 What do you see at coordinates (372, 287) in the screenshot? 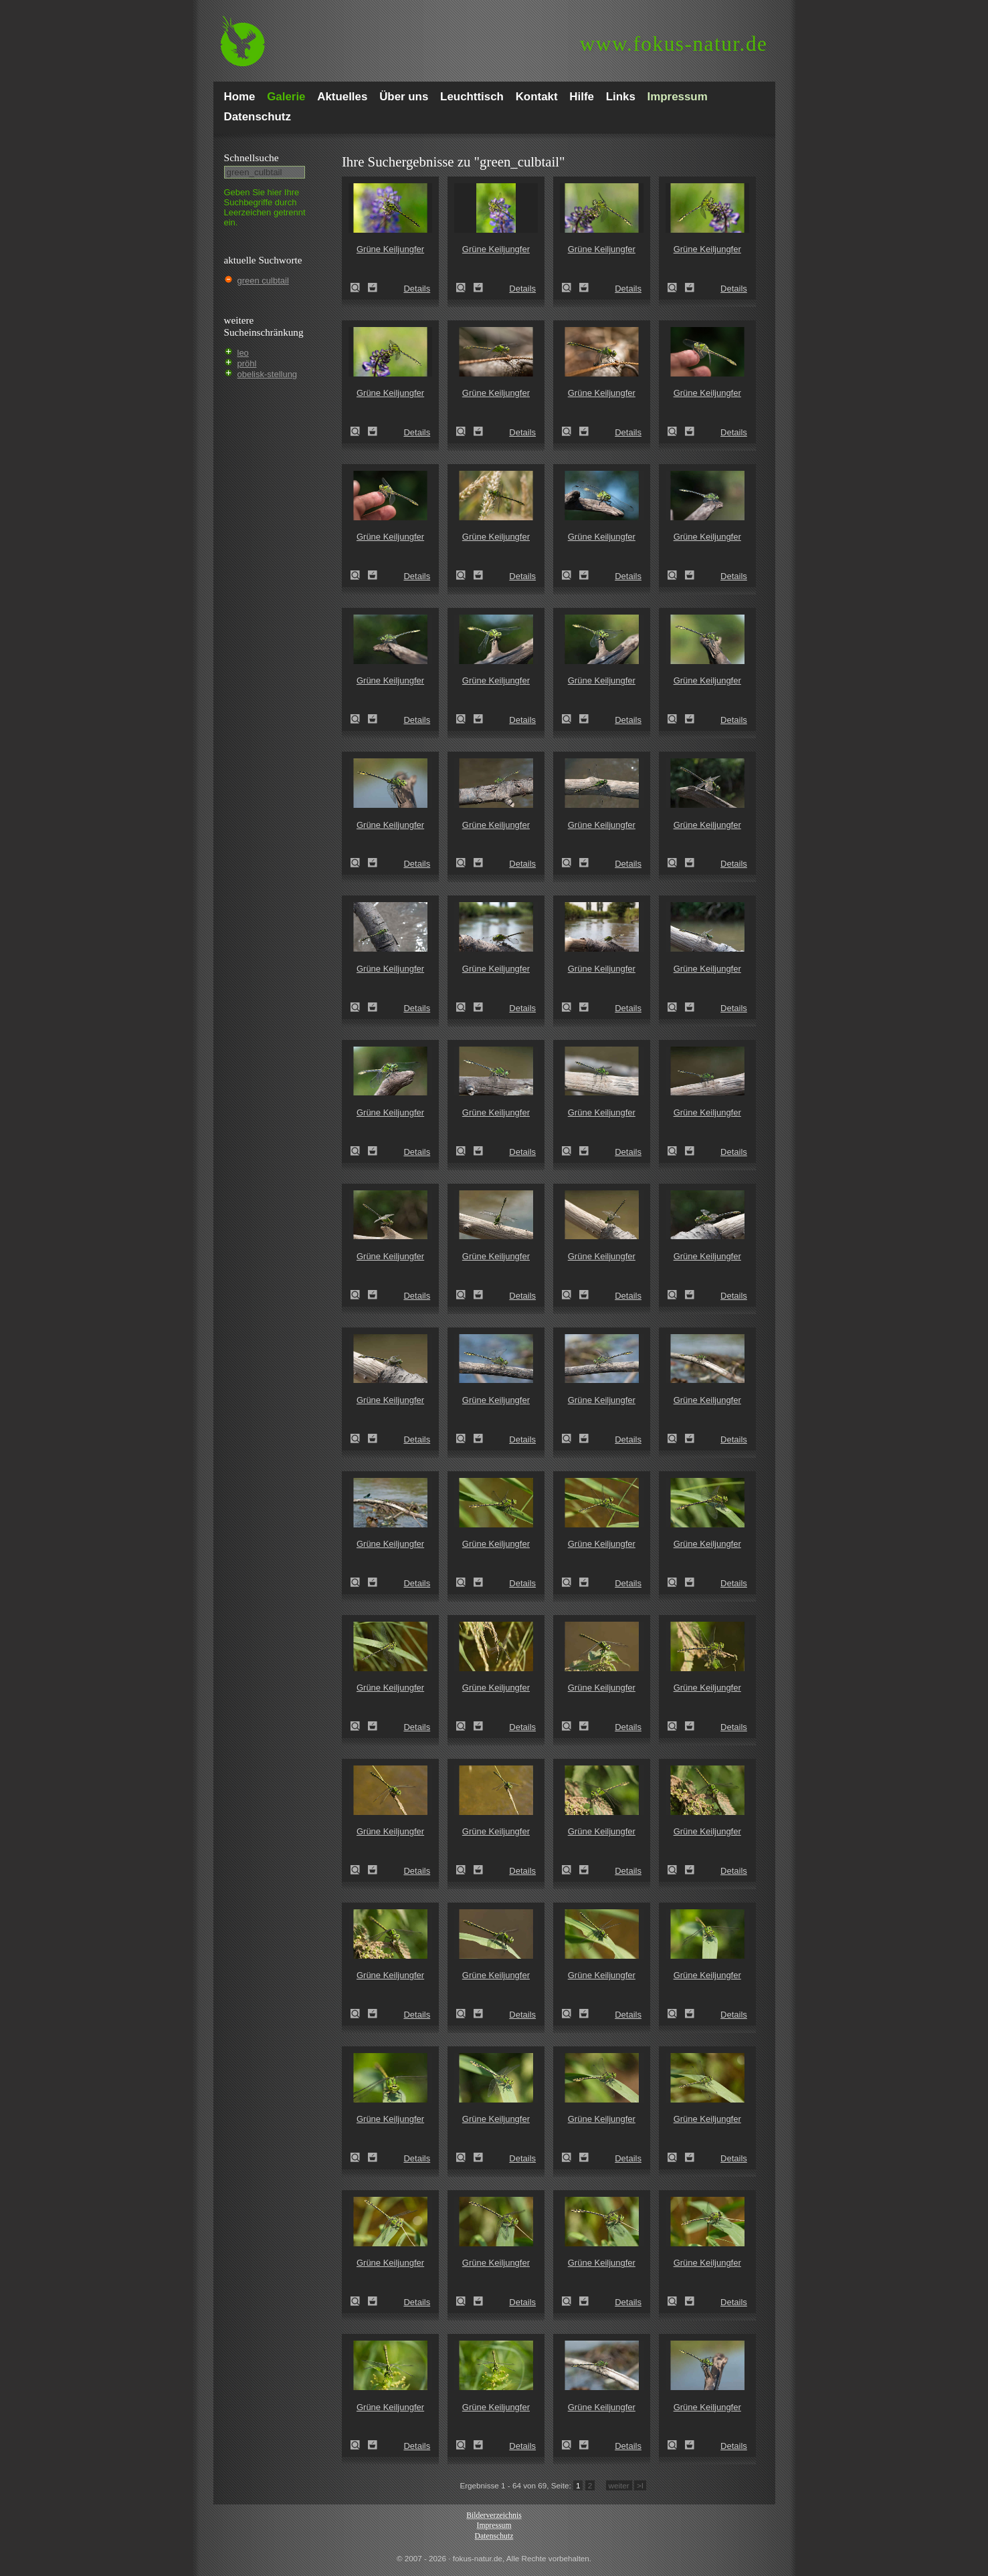
I see `Zum Leuchttisch hinzufügen!` at bounding box center [372, 287].